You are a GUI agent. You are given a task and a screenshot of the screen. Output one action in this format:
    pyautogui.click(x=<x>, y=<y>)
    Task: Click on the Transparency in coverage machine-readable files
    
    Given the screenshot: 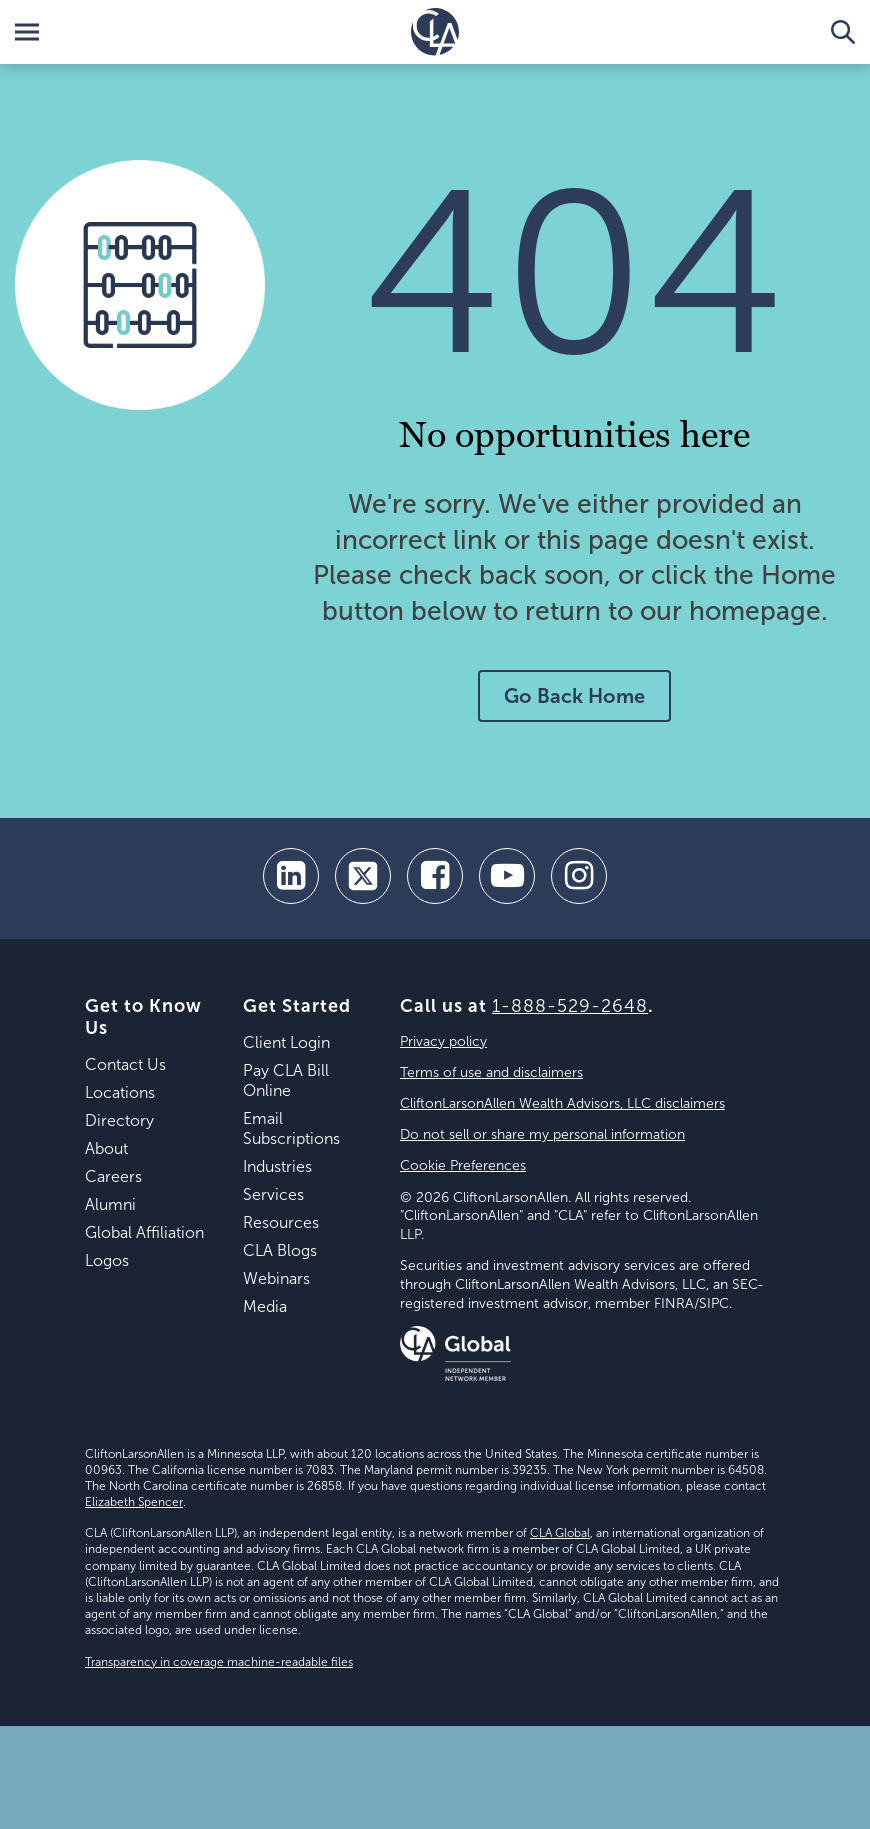 What is the action you would take?
    pyautogui.click(x=219, y=1662)
    